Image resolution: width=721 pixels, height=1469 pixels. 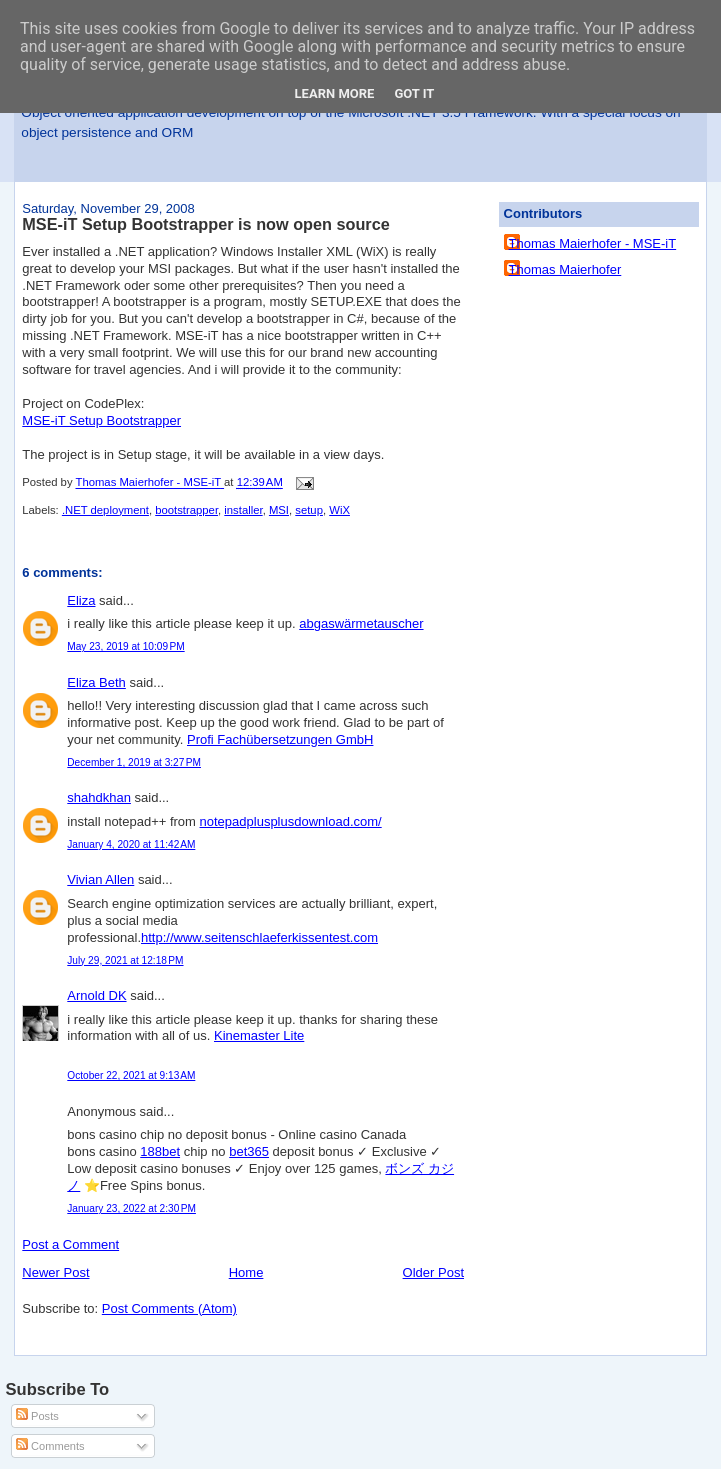 I want to click on Post Comments (Atom), so click(x=169, y=1308).